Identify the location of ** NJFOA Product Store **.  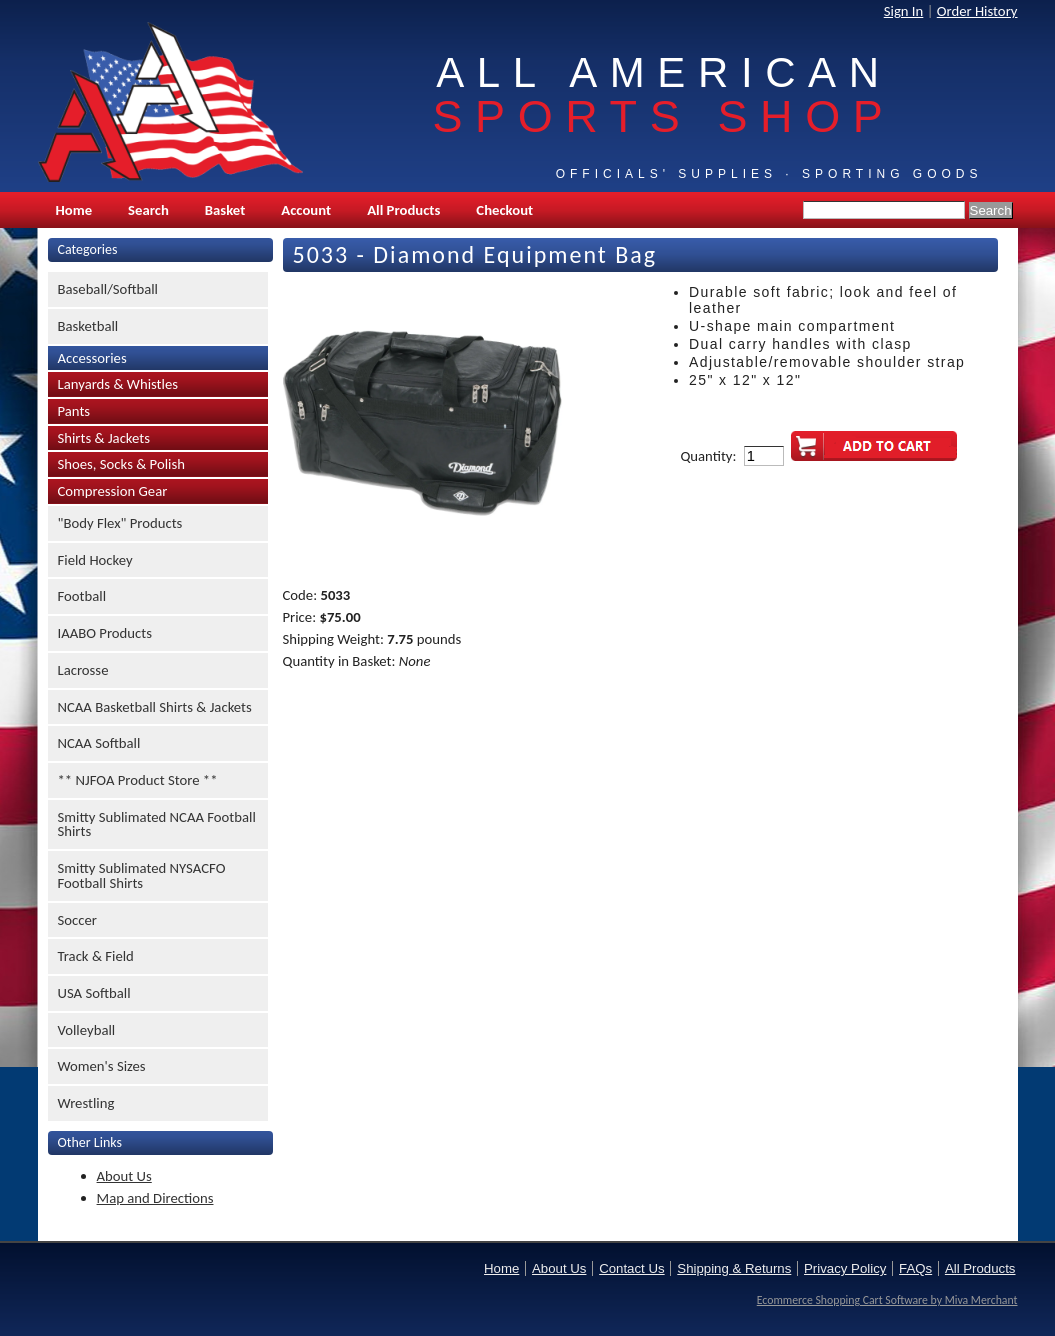
(138, 780).